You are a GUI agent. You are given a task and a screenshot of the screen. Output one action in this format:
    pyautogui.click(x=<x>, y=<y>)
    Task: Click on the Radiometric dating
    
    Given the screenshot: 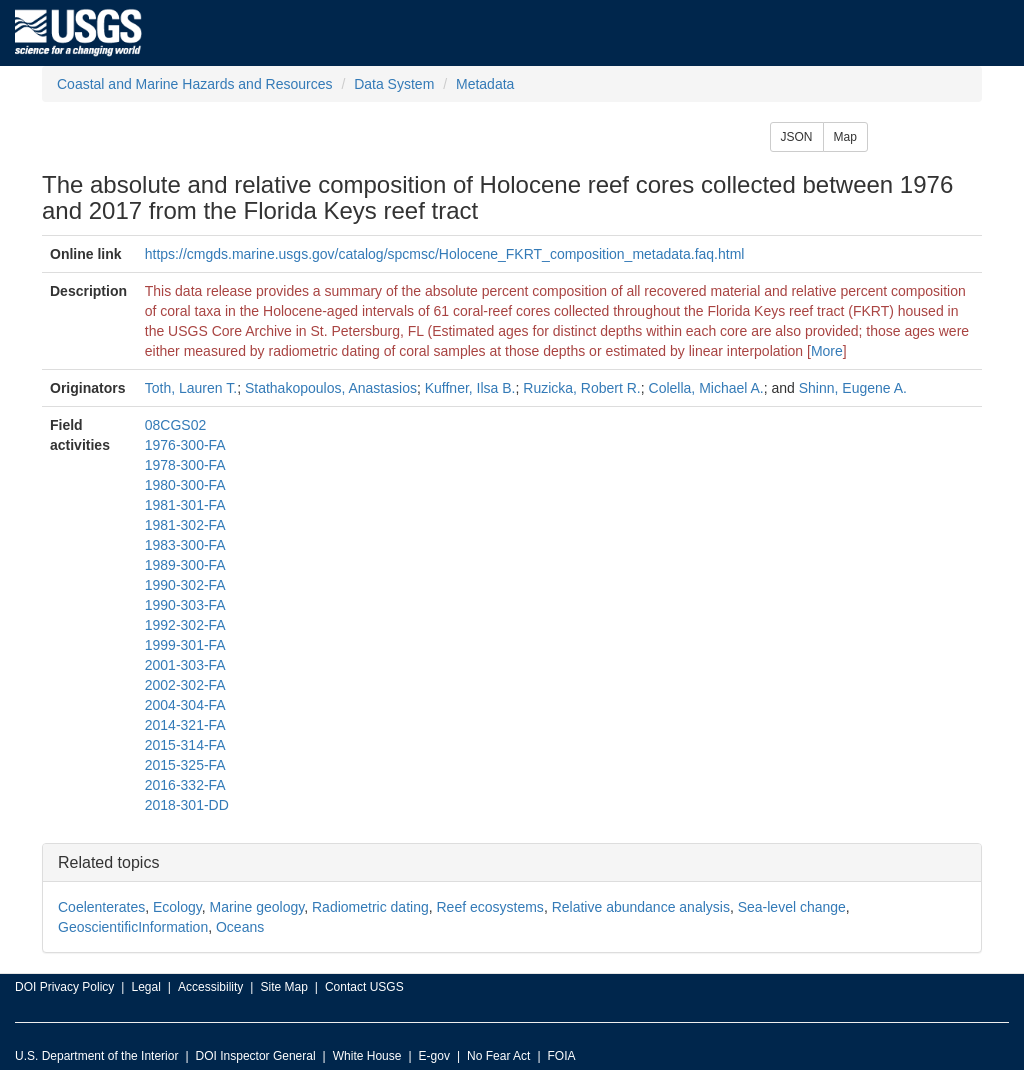 What is the action you would take?
    pyautogui.click(x=370, y=907)
    